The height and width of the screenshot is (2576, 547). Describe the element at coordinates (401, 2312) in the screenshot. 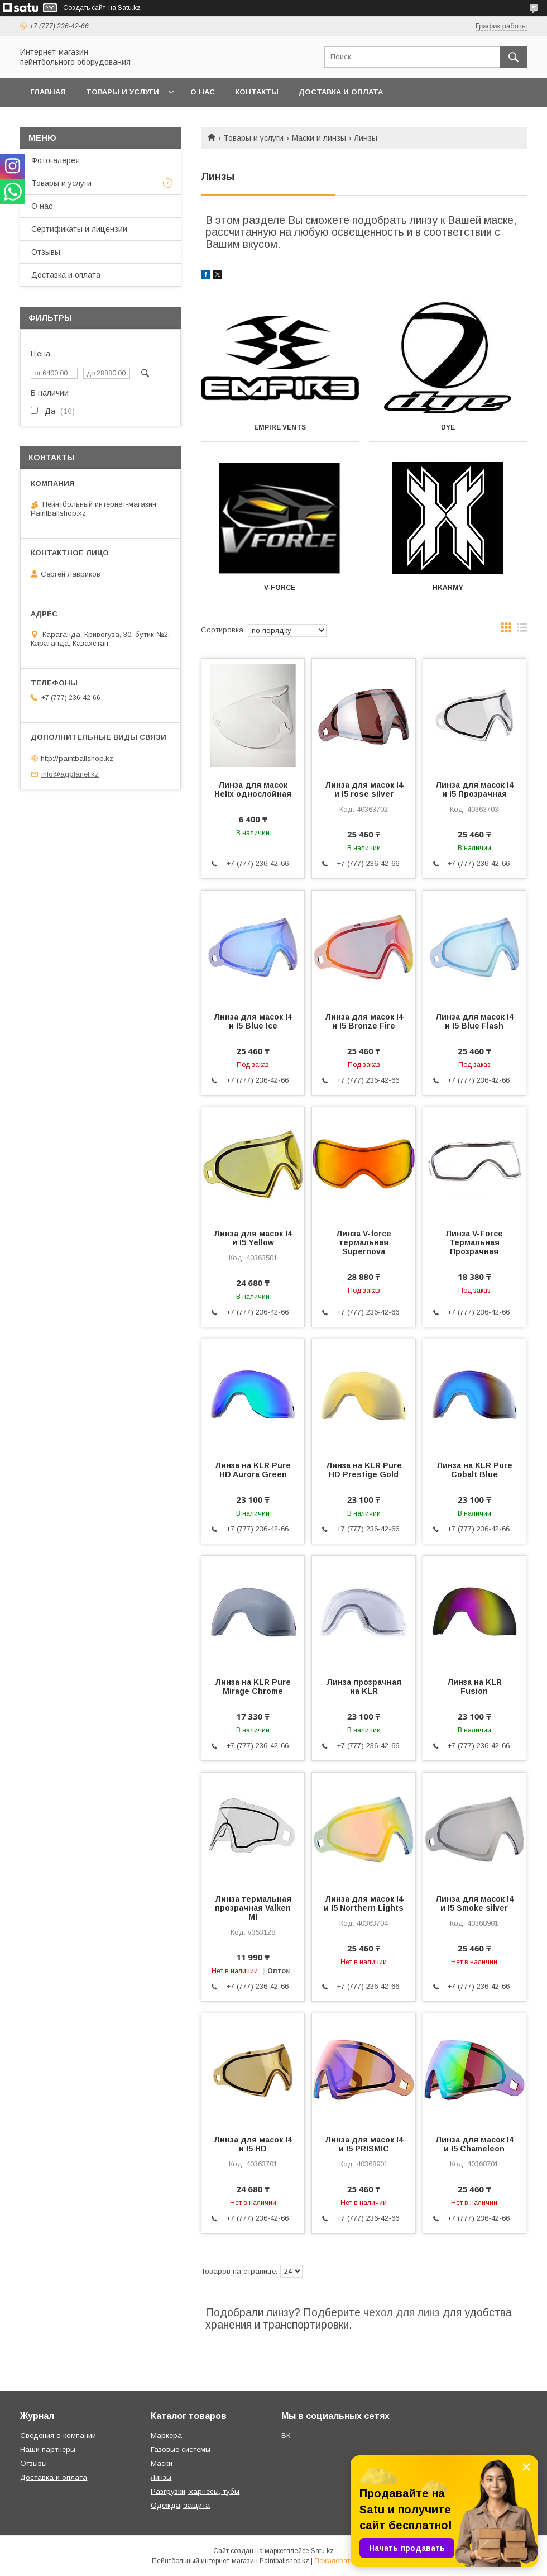

I see `чехол для линз` at that location.